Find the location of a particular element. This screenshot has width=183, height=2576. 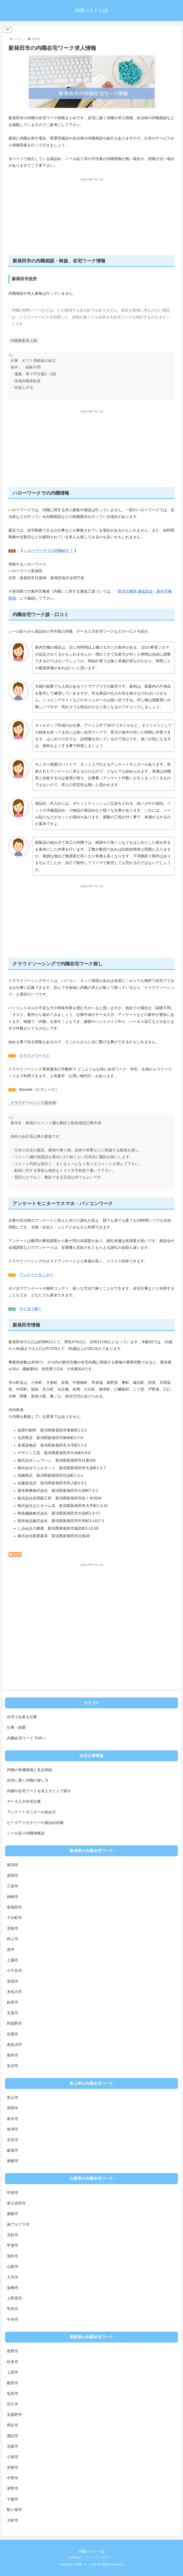

クラウドワークス is located at coordinates (34, 1055).